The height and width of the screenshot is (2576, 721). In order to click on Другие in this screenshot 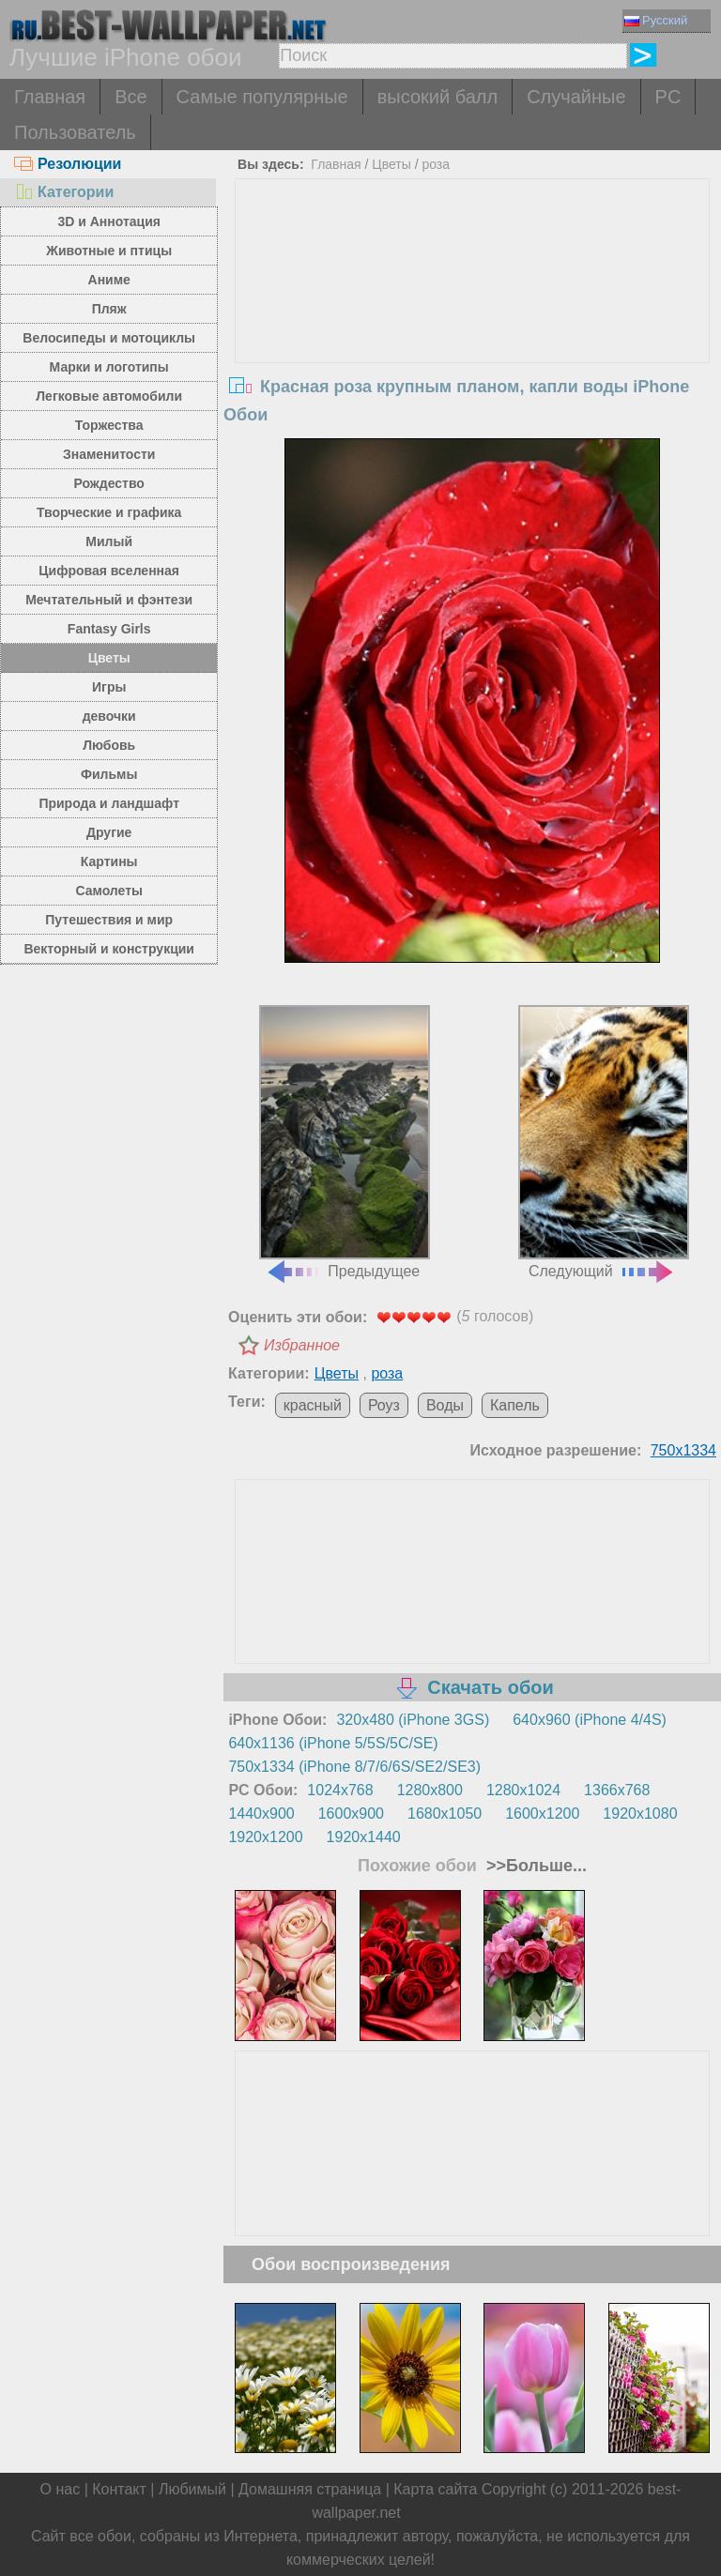, I will do `click(108, 832)`.